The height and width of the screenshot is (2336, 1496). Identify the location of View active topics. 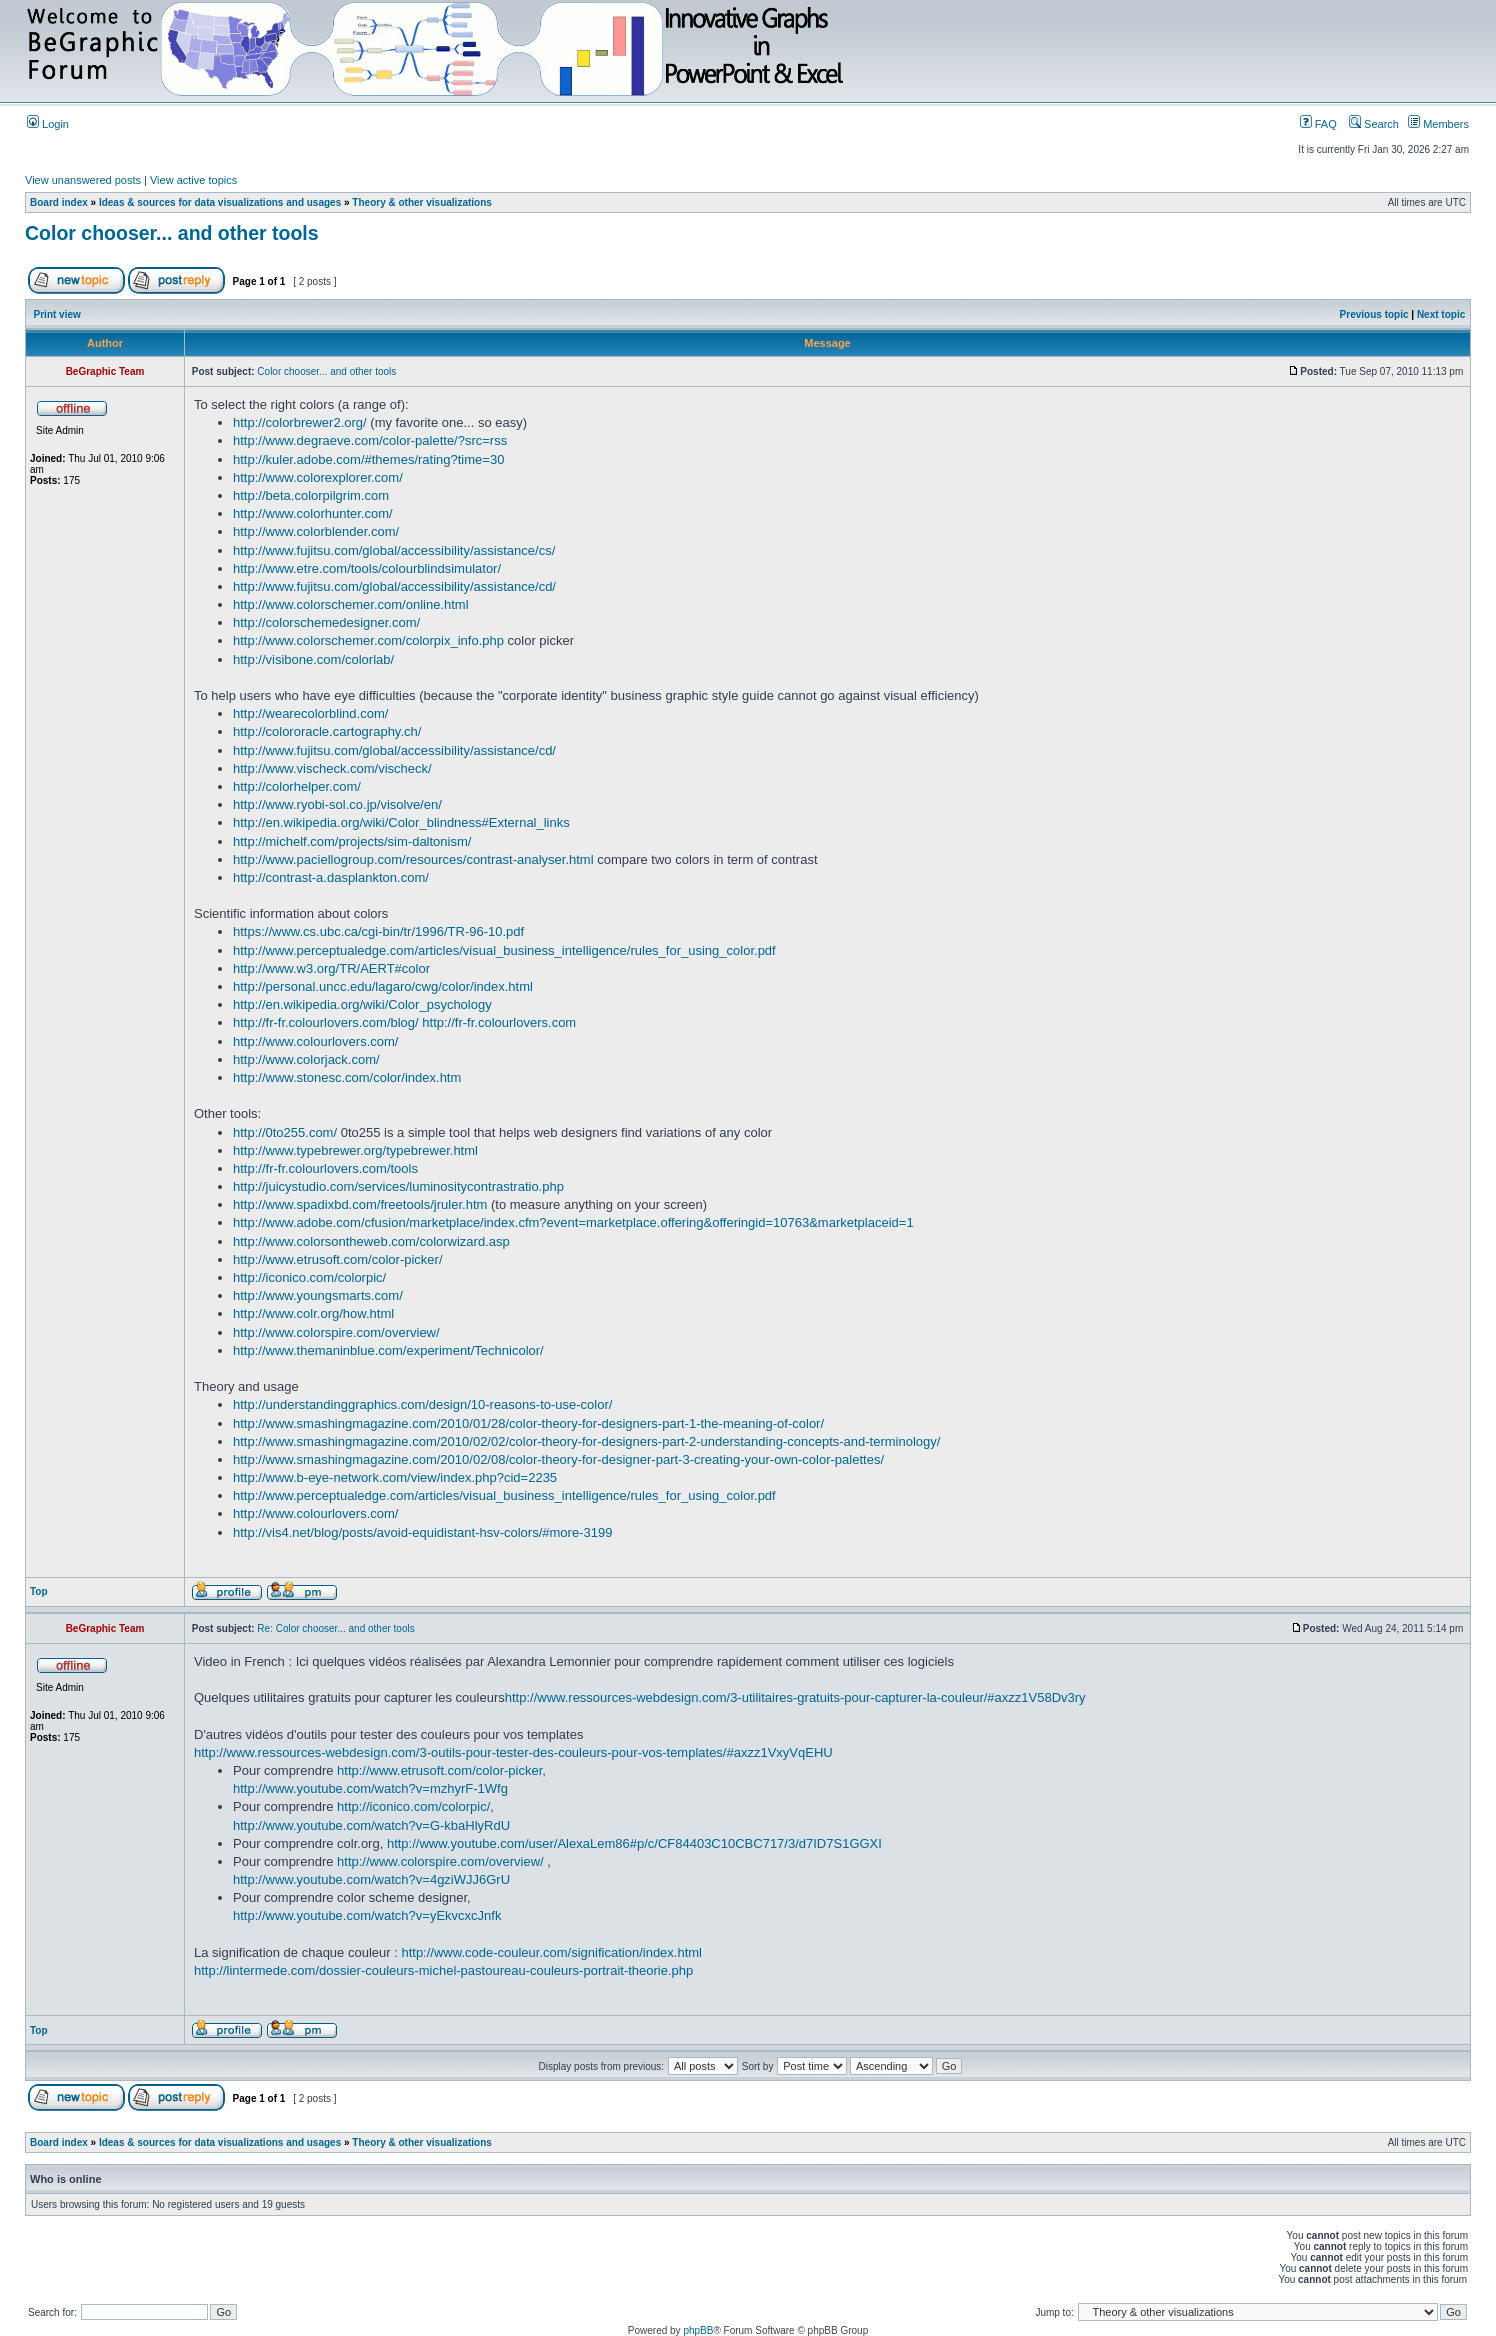
(193, 180).